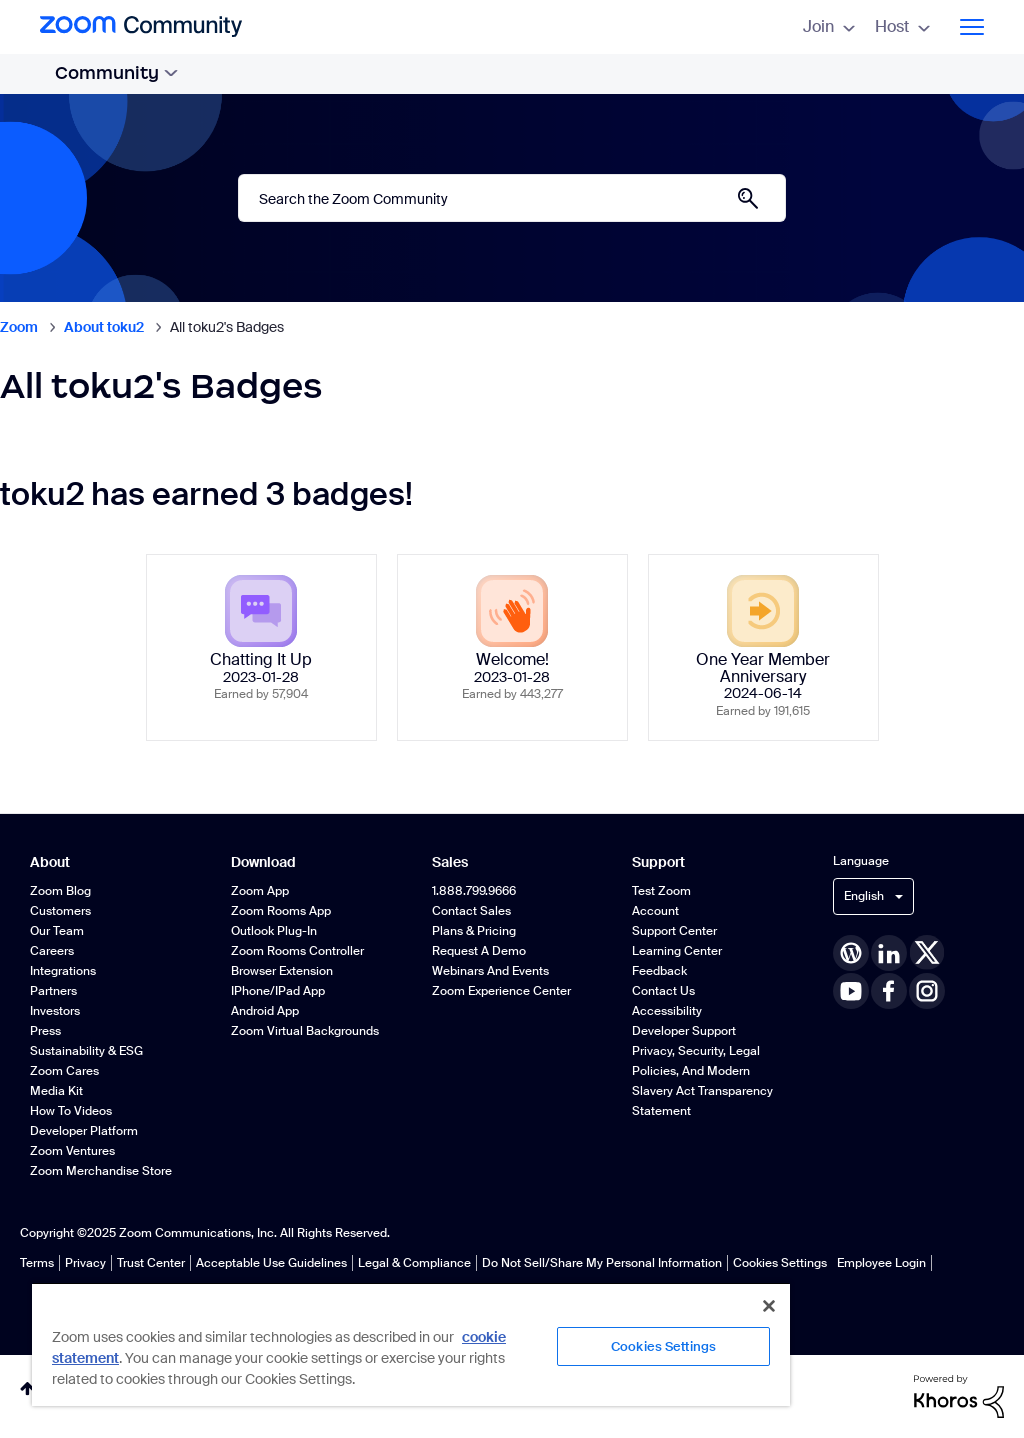  I want to click on Host [menuitem], so click(902, 26).